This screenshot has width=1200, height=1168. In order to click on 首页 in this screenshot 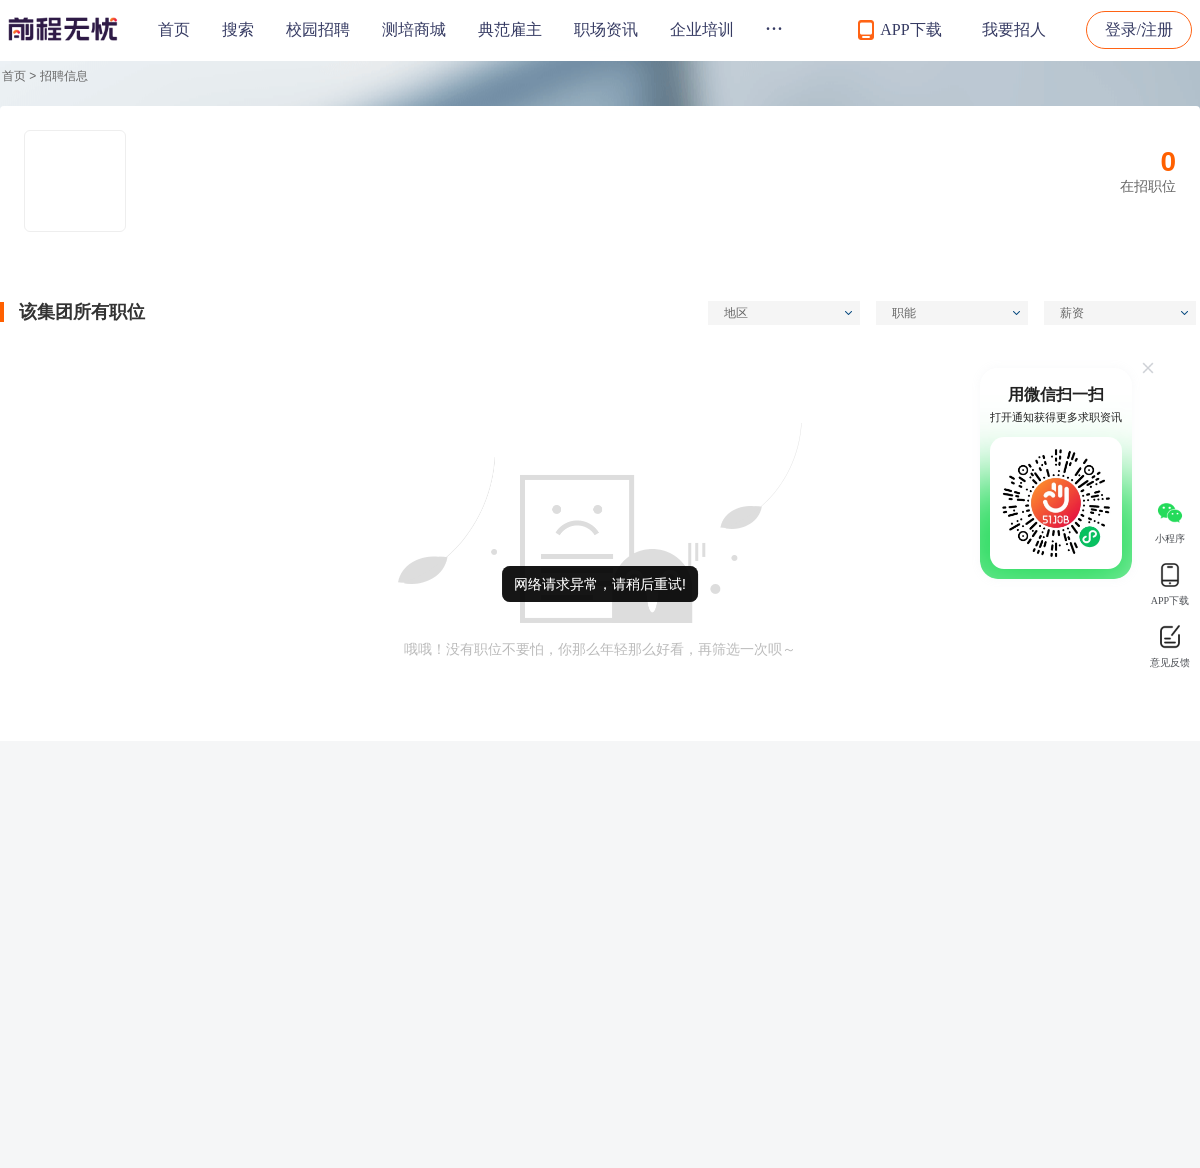, I will do `click(174, 29)`.